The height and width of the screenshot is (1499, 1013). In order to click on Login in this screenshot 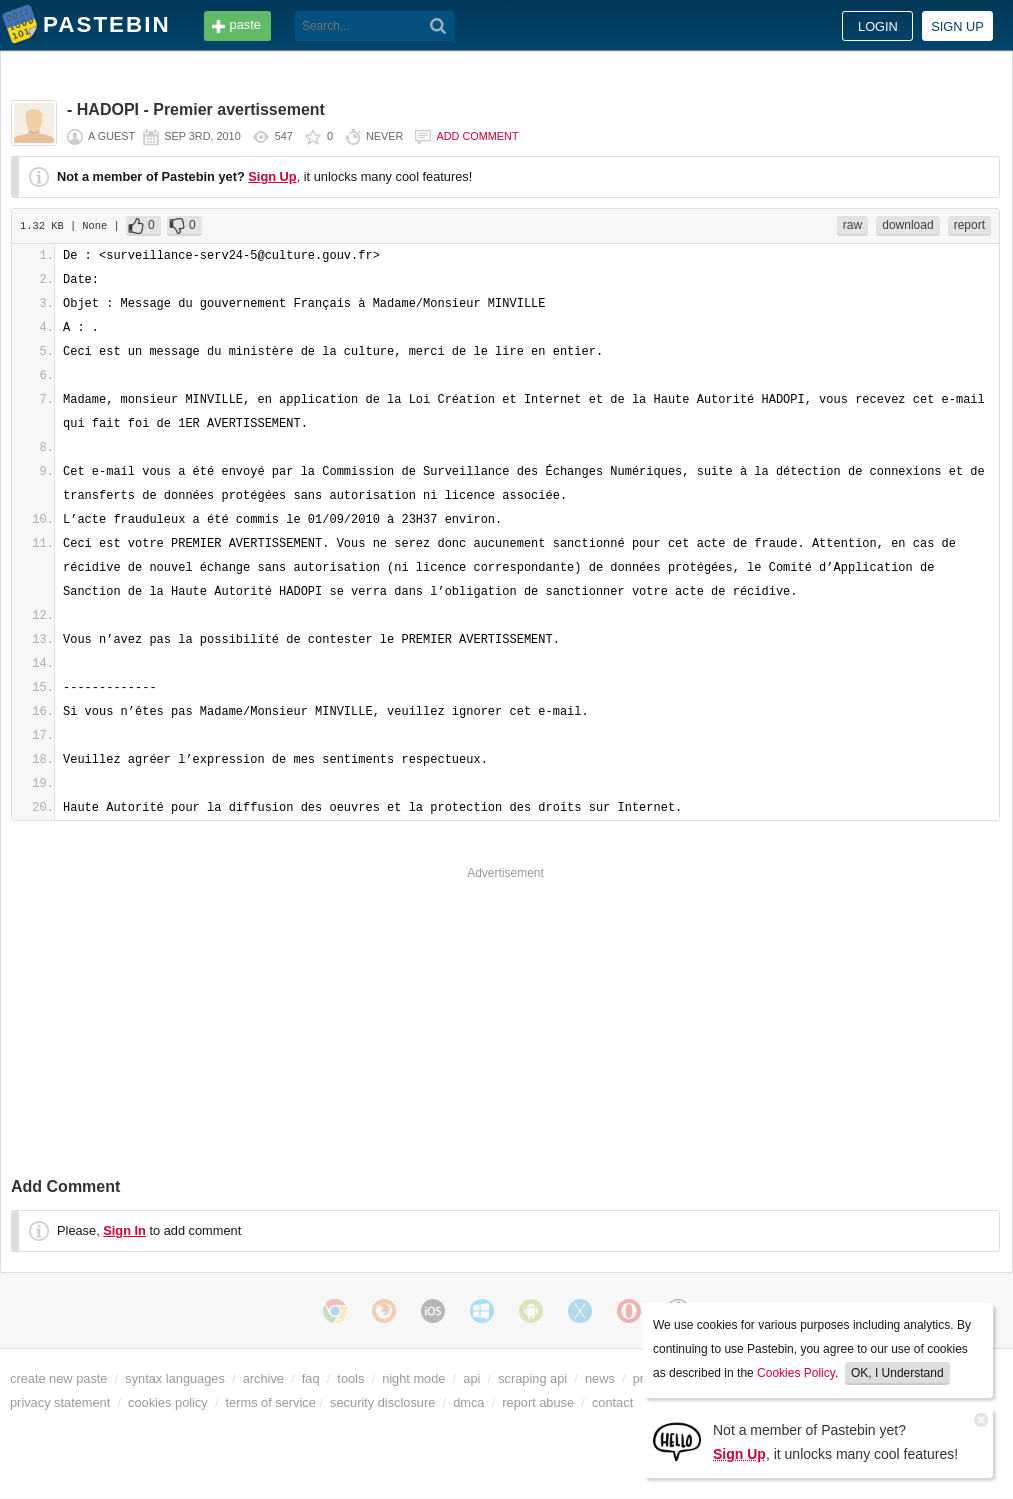, I will do `click(878, 26)`.